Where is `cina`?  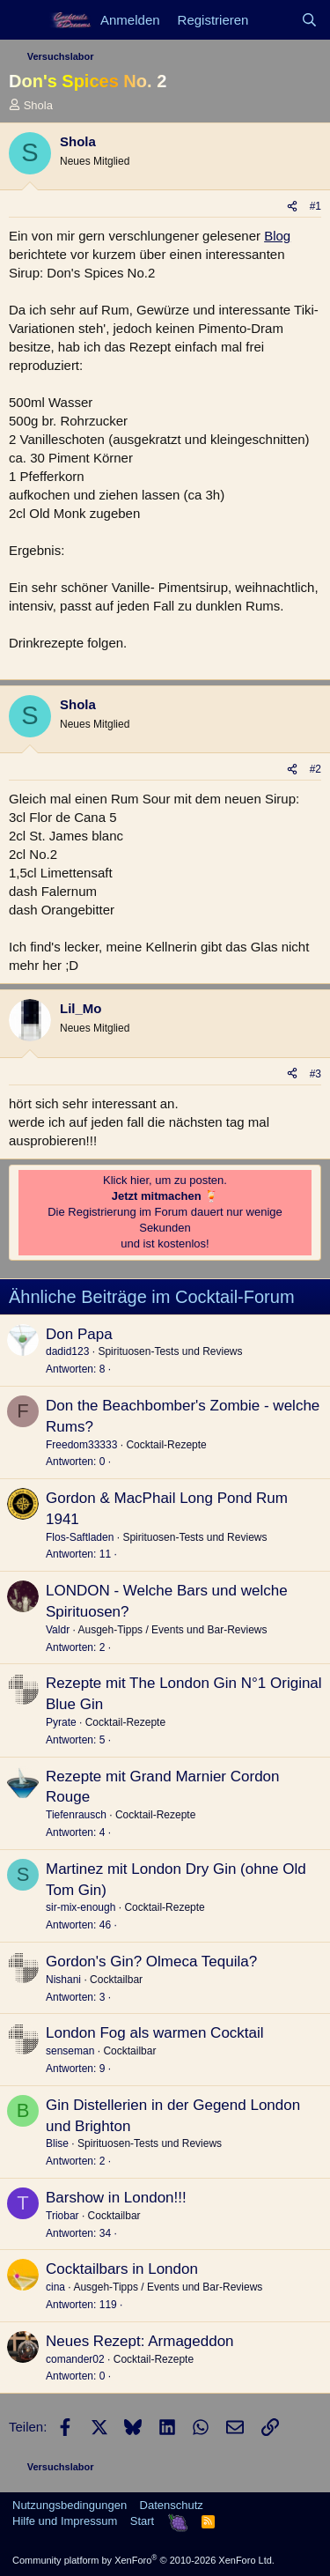 cina is located at coordinates (55, 2287).